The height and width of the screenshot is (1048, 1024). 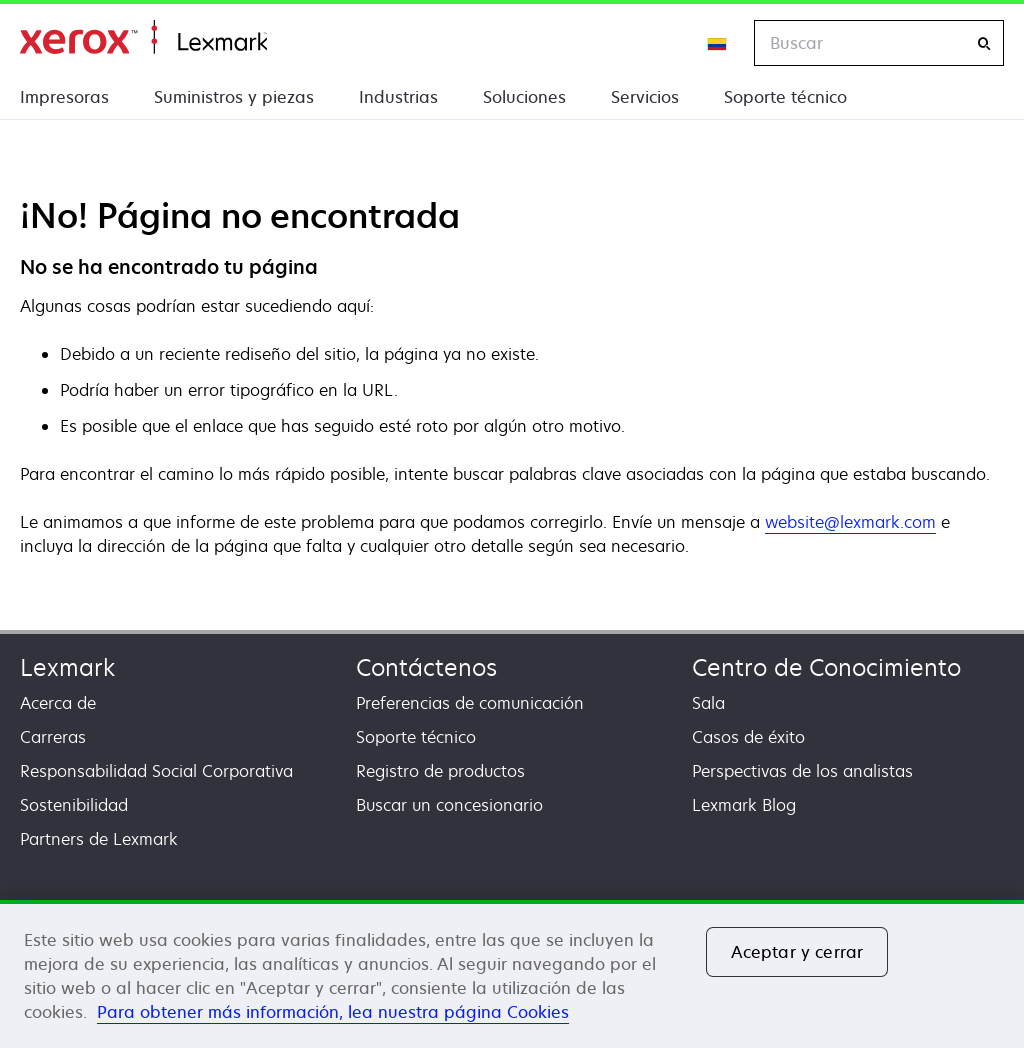 I want to click on Servicios, so click(x=645, y=97).